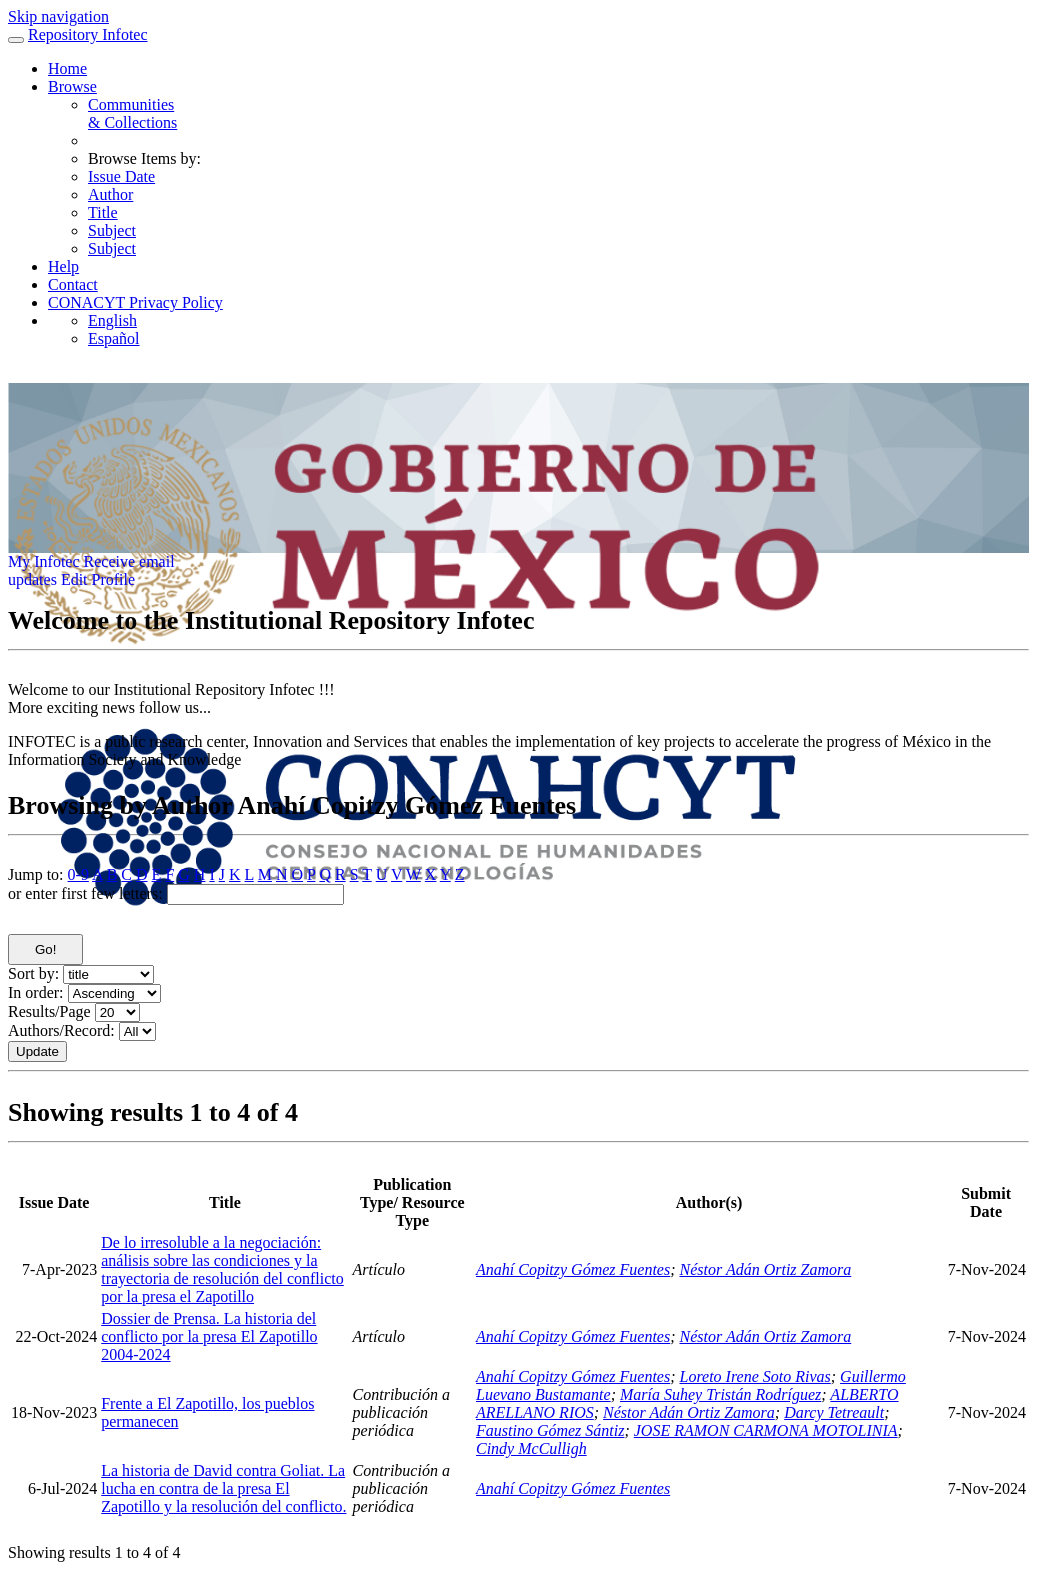 The width and height of the screenshot is (1037, 1570). Describe the element at coordinates (112, 320) in the screenshot. I see `English` at that location.